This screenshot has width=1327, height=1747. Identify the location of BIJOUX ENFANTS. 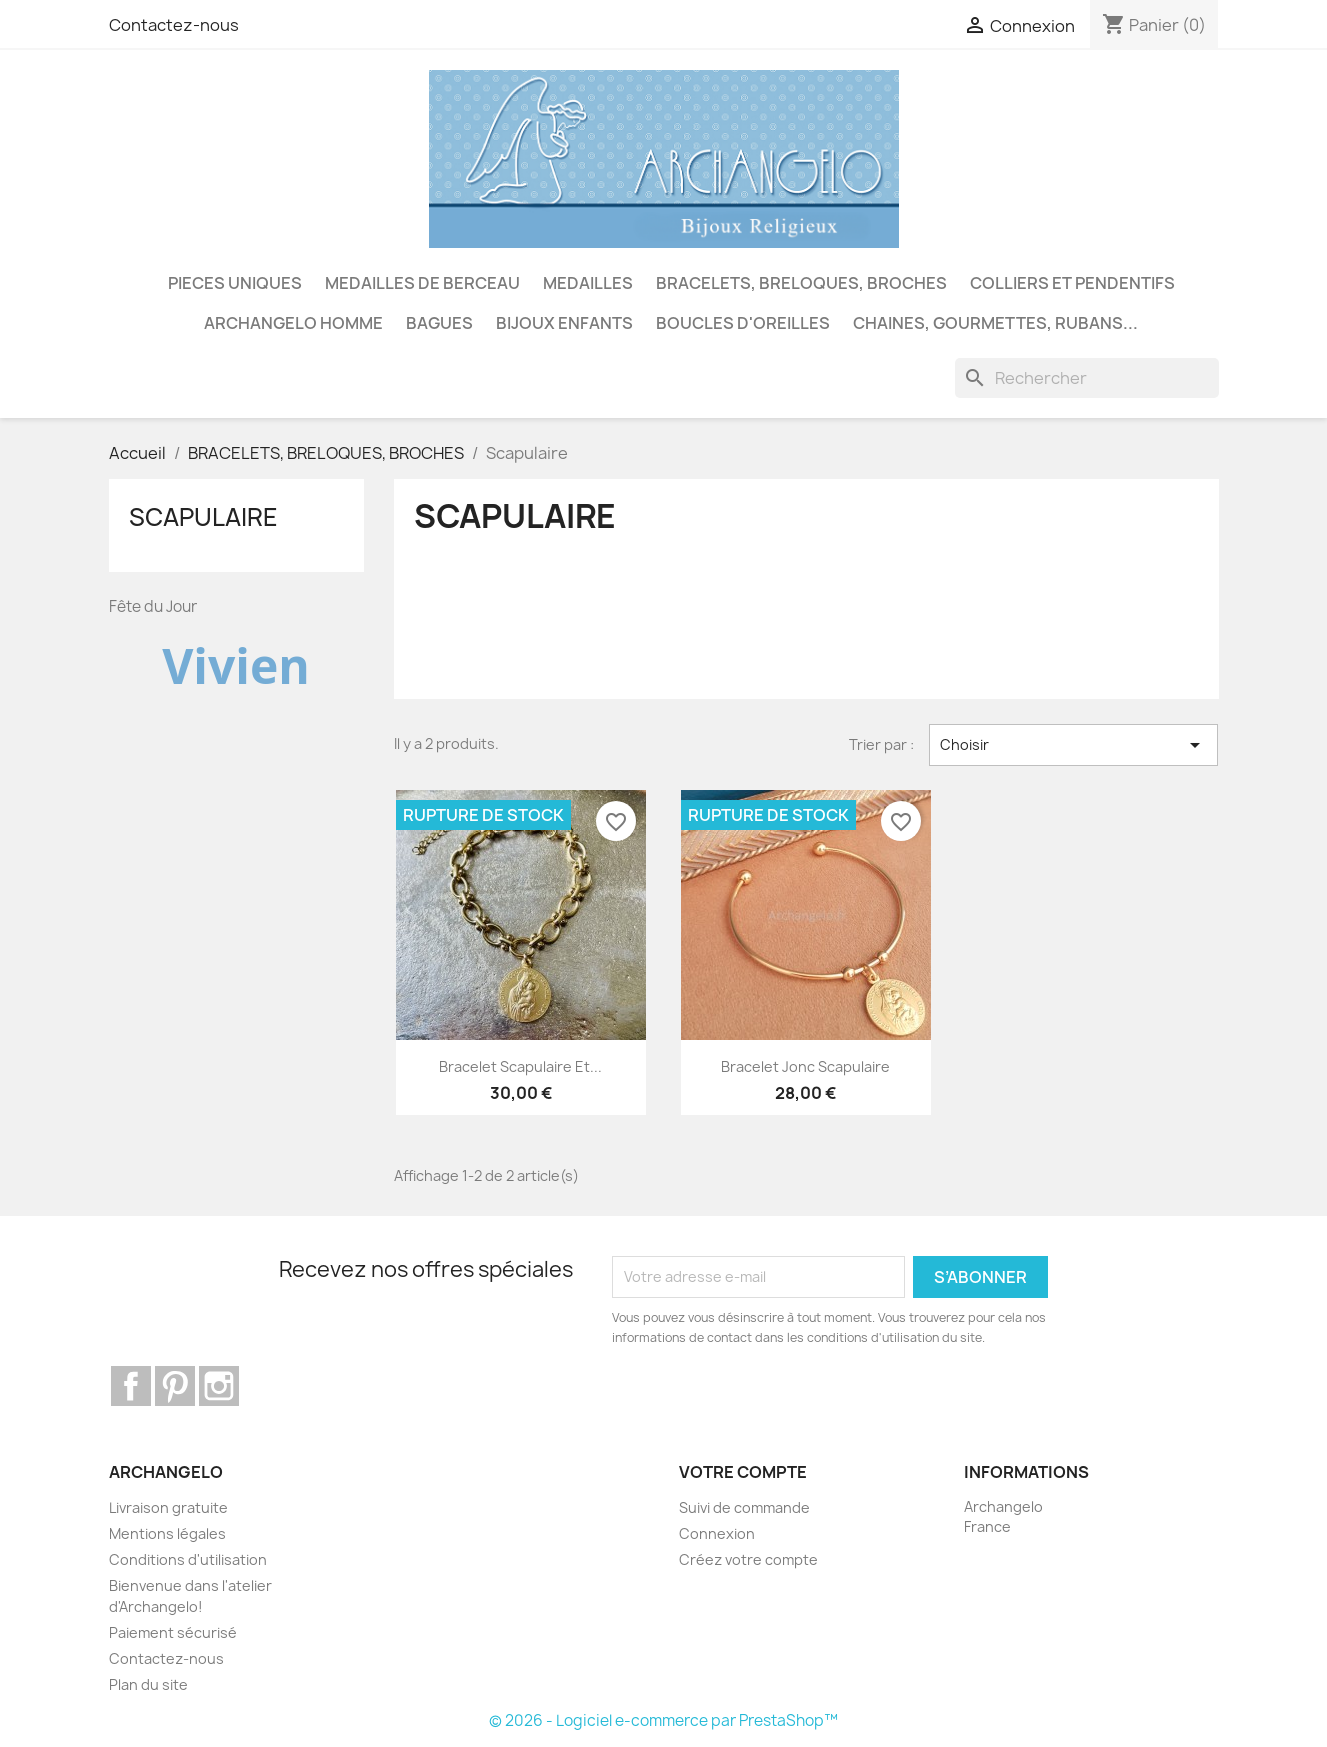
(564, 323).